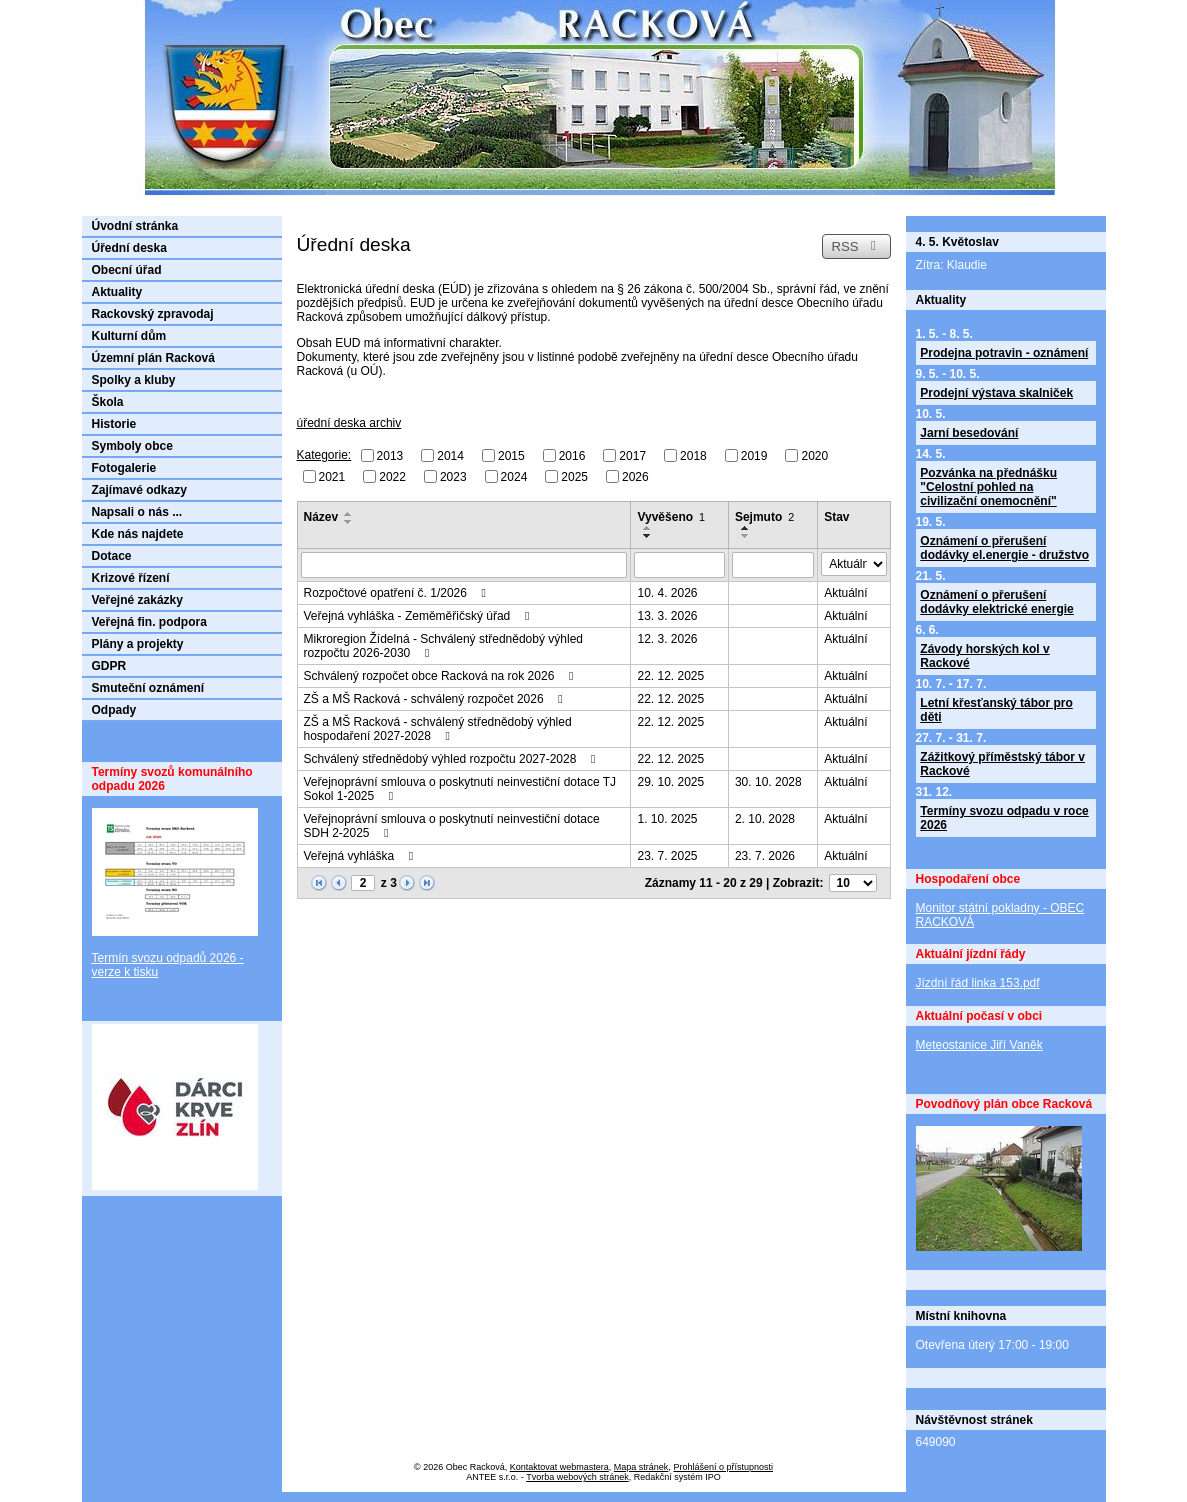 The width and height of the screenshot is (1187, 1502). Describe the element at coordinates (845, 593) in the screenshot. I see `Aktuální` at that location.